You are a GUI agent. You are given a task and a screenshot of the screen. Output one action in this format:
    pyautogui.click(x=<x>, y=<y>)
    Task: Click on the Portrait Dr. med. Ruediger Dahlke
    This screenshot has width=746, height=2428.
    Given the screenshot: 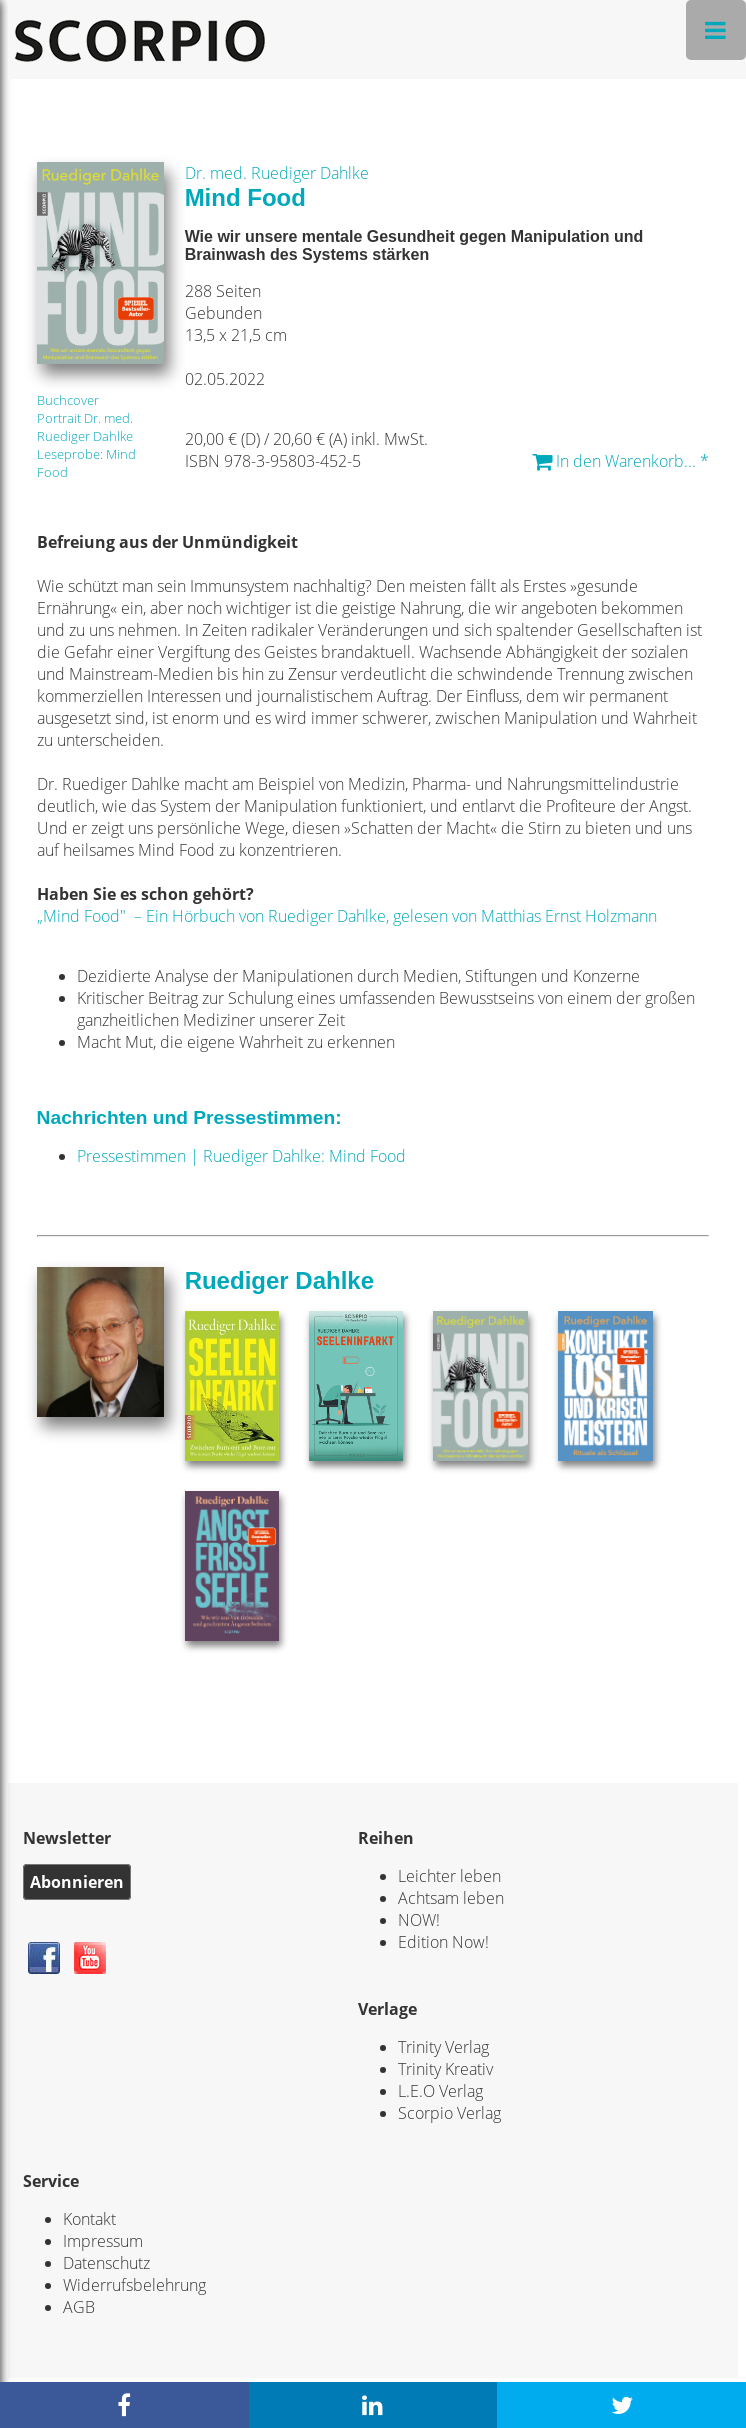 What is the action you would take?
    pyautogui.click(x=85, y=427)
    